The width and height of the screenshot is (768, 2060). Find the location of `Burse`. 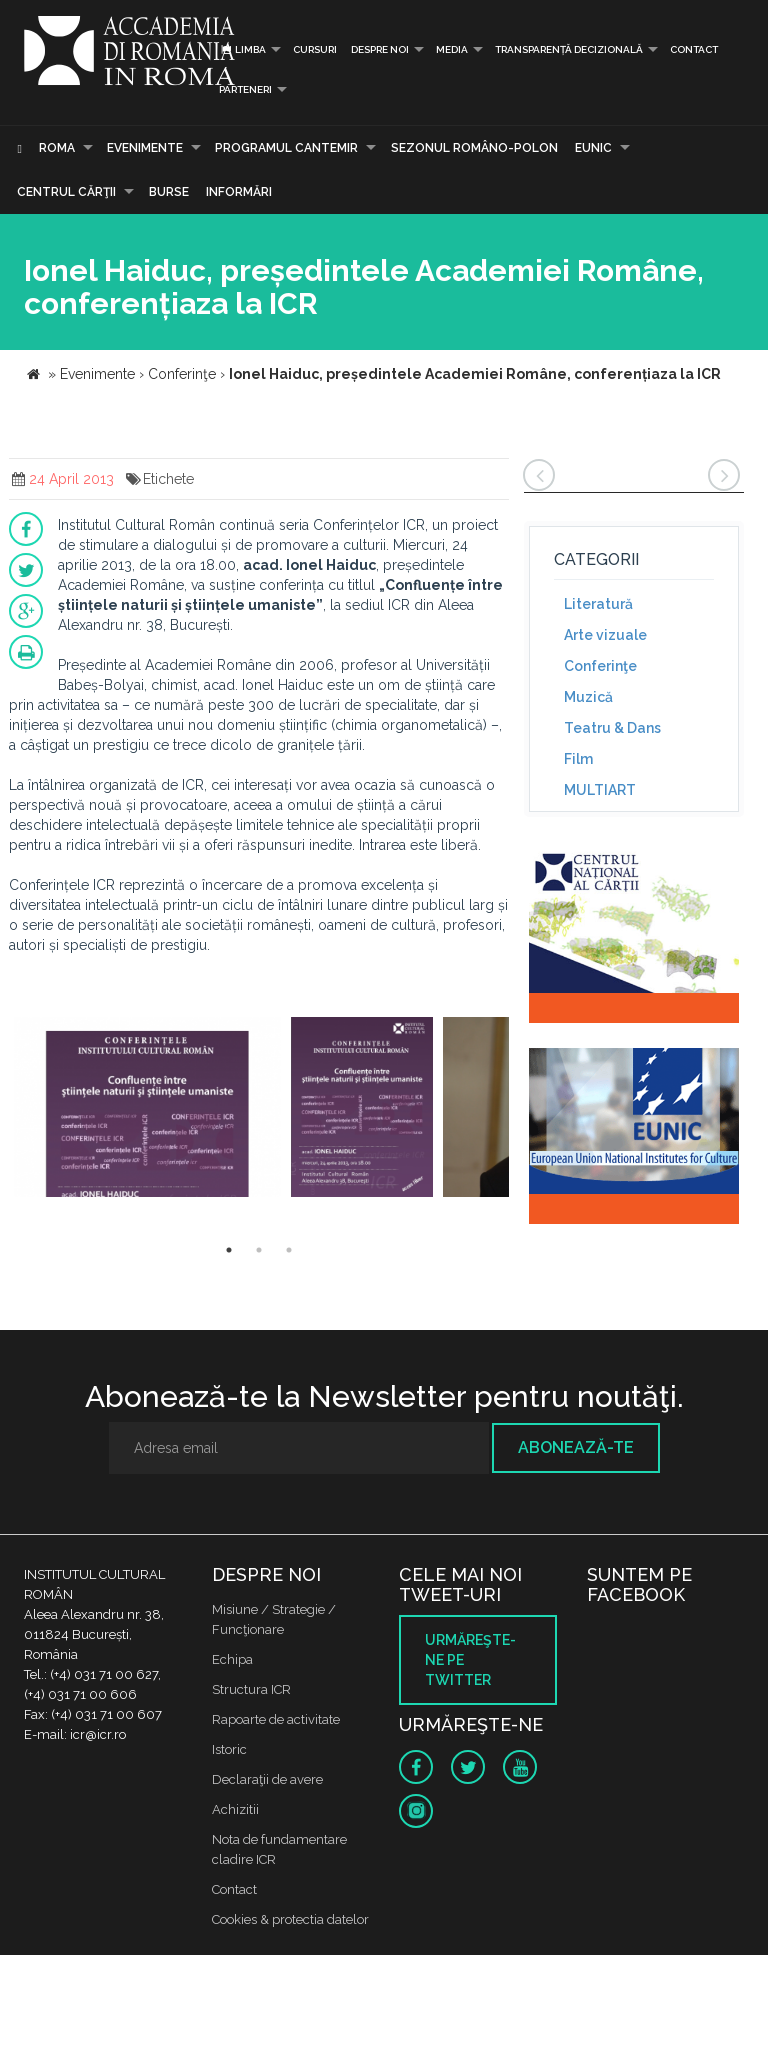

Burse is located at coordinates (169, 192).